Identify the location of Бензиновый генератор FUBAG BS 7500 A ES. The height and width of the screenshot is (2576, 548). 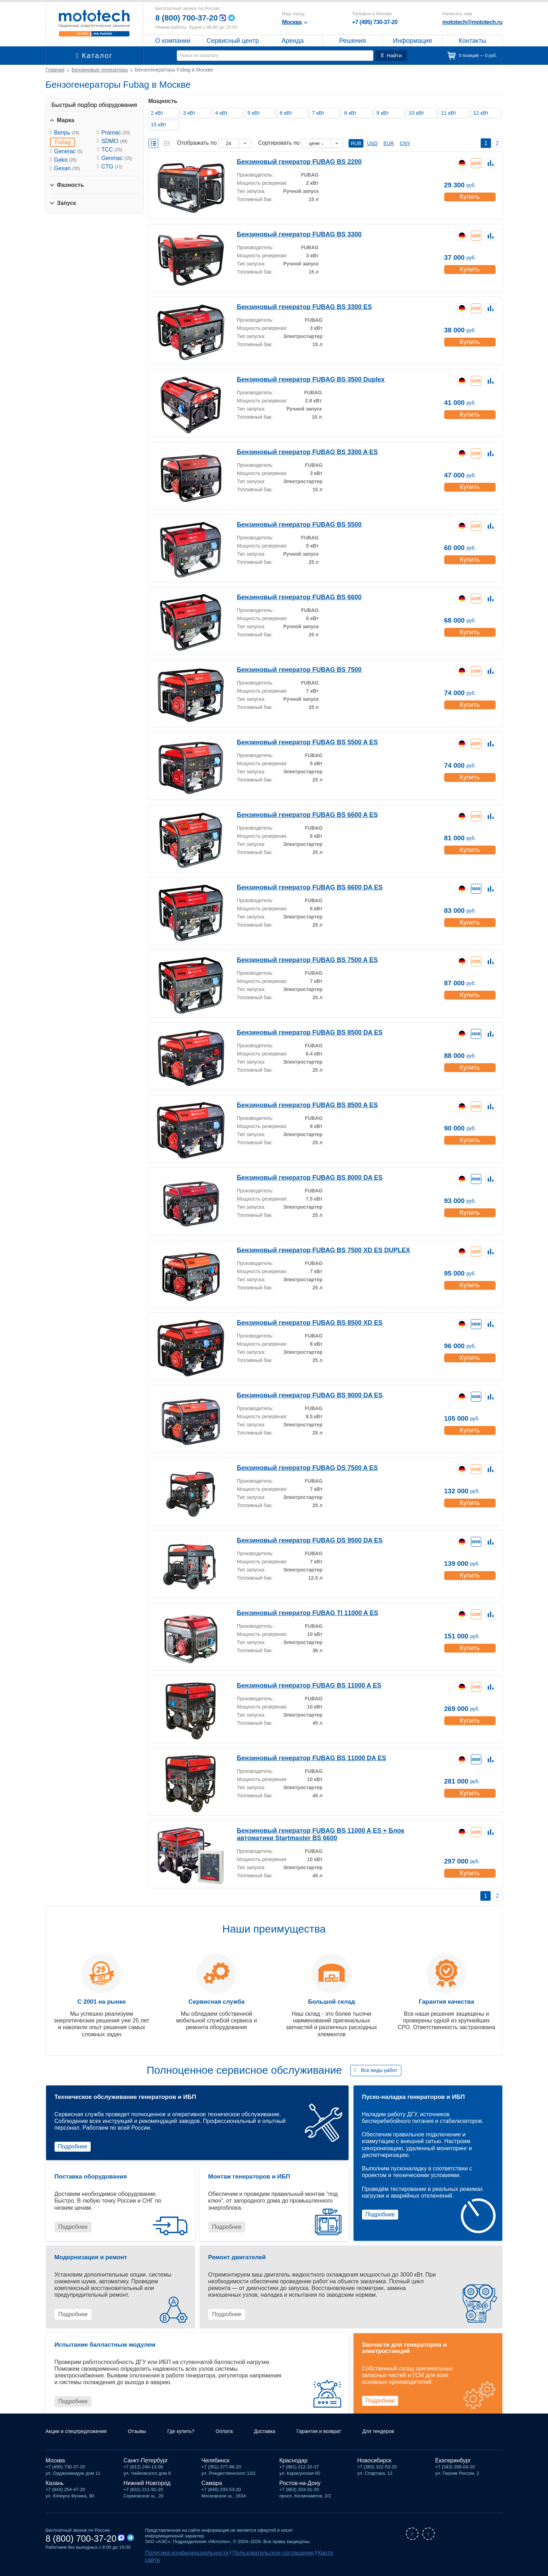
(296, 959).